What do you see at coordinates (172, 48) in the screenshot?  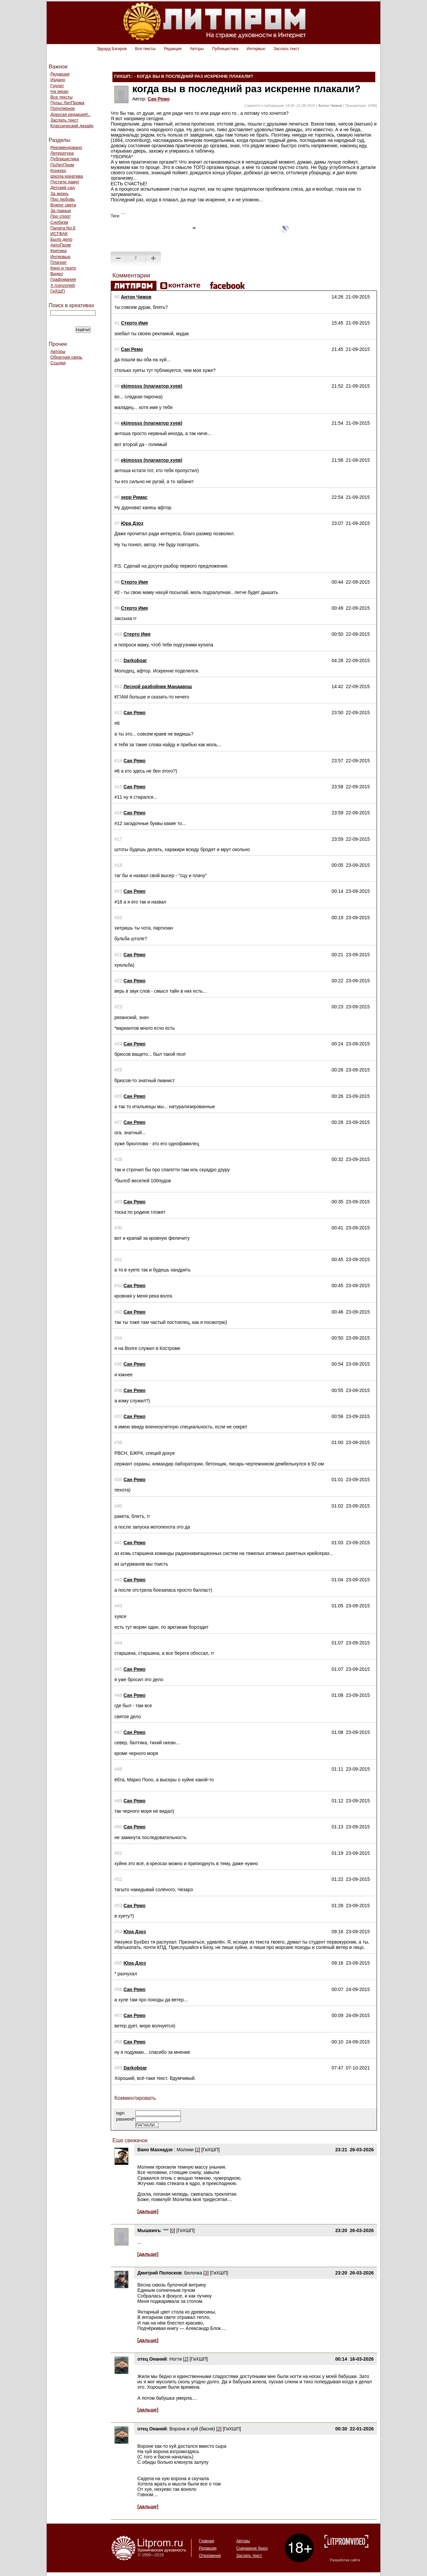 I see `Редакция` at bounding box center [172, 48].